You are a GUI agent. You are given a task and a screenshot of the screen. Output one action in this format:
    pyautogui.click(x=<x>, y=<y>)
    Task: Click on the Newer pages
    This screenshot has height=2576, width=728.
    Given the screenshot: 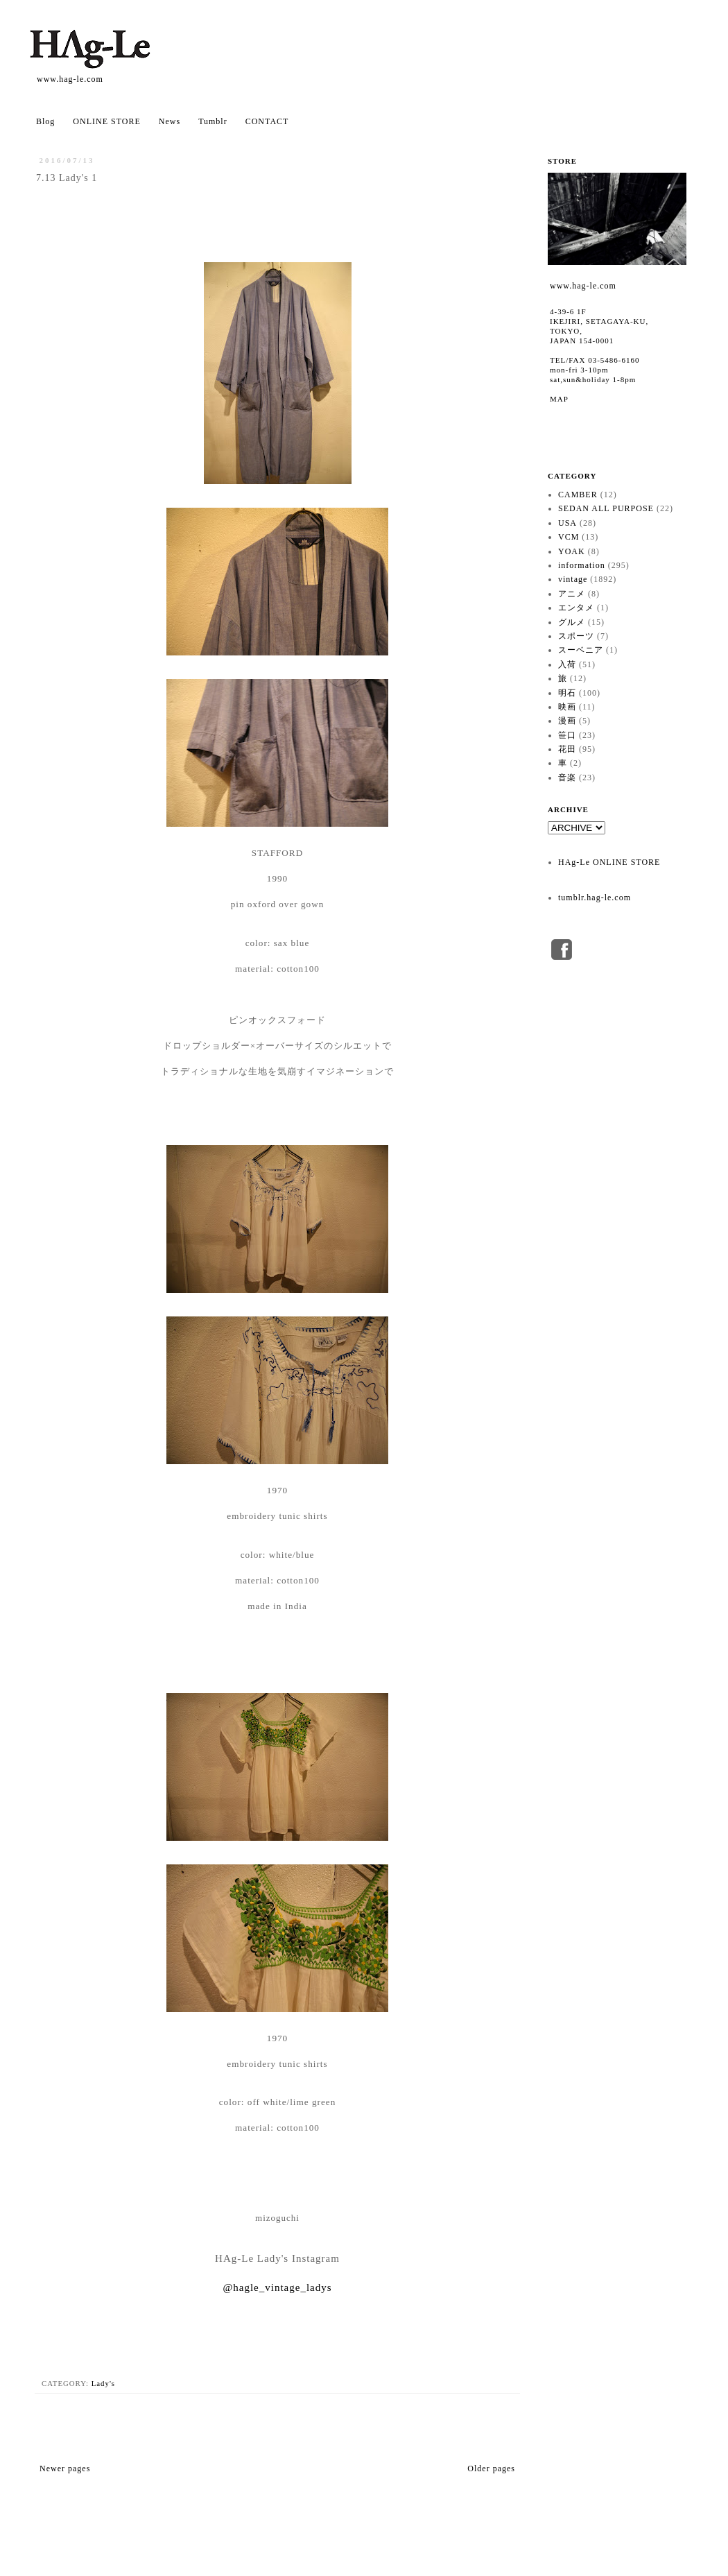 What is the action you would take?
    pyautogui.click(x=65, y=2468)
    